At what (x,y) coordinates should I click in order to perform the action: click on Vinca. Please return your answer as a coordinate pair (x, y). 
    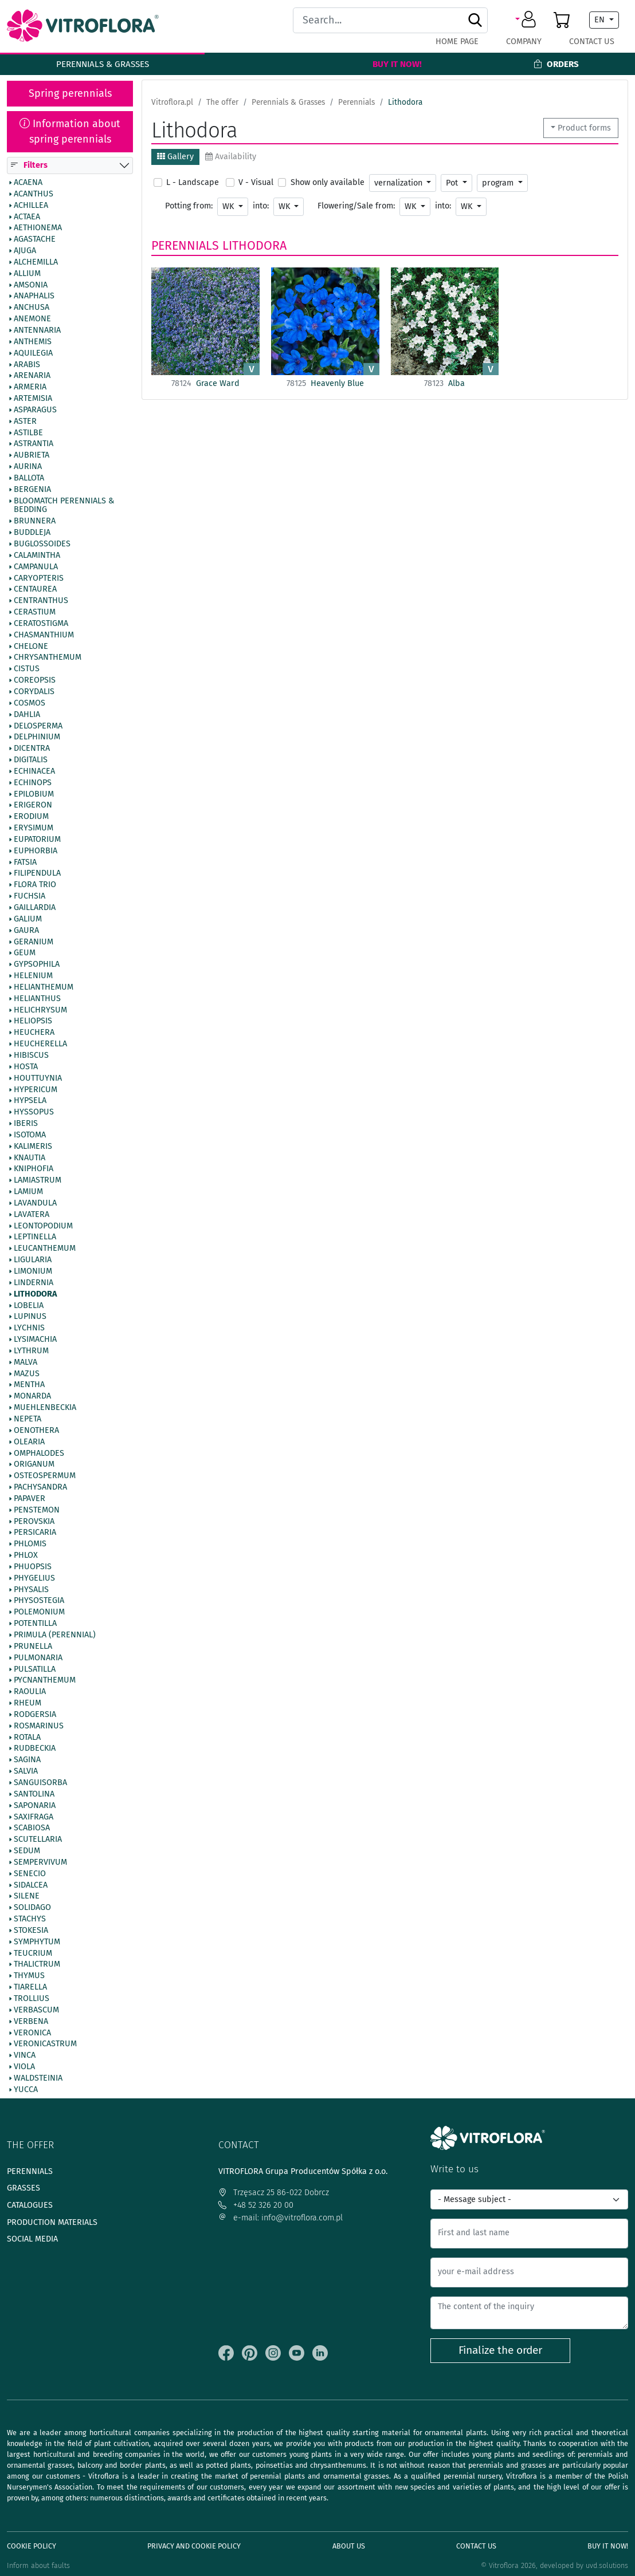
    Looking at the image, I should click on (25, 2056).